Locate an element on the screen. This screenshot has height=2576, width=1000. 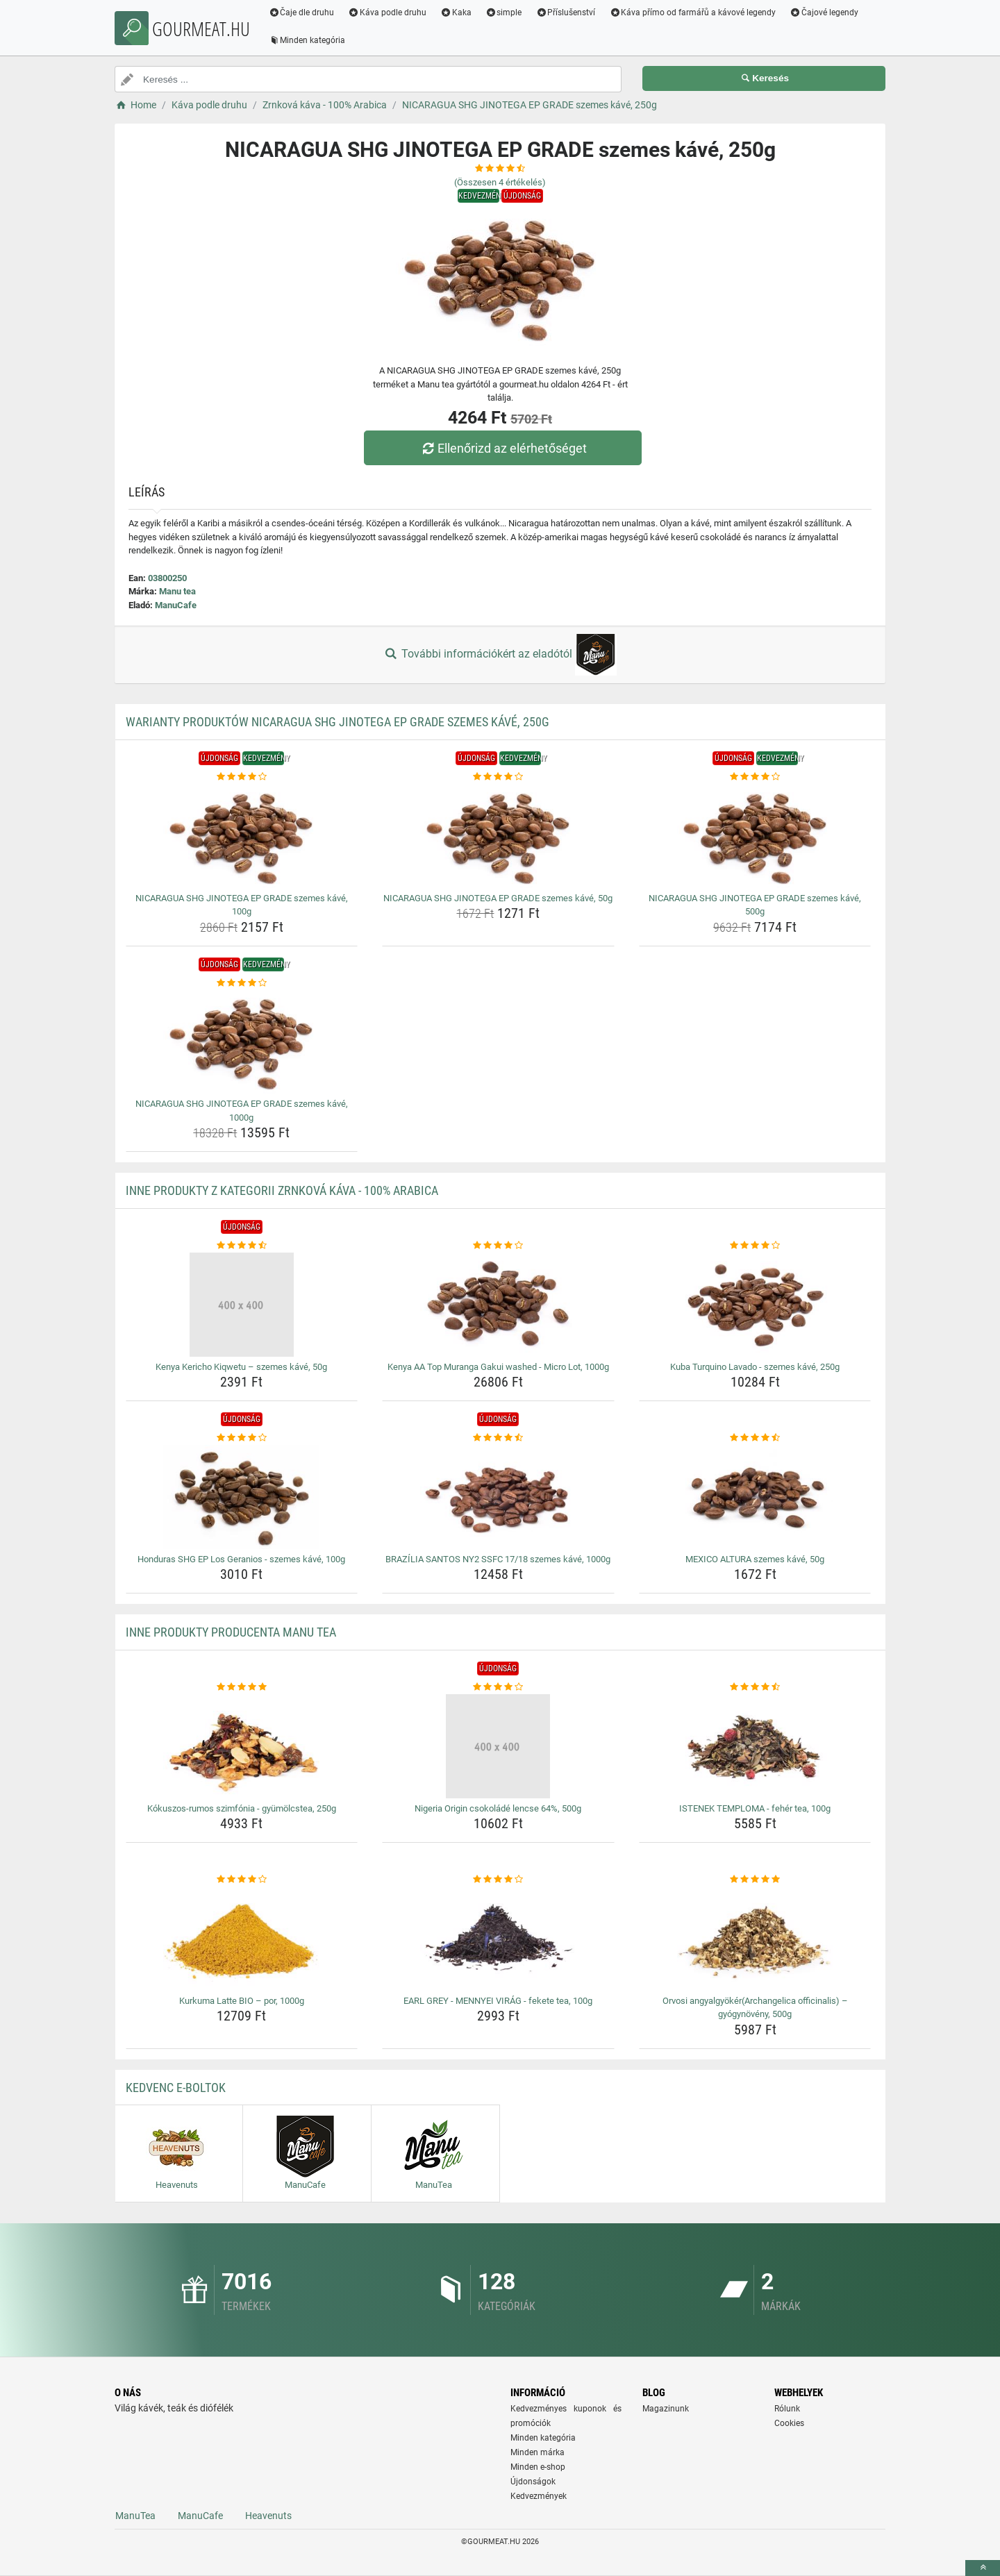
[nicaragua-shg-jinotega-ep-grade-szemes-kave-1000g-rating] is located at coordinates (242, 983).